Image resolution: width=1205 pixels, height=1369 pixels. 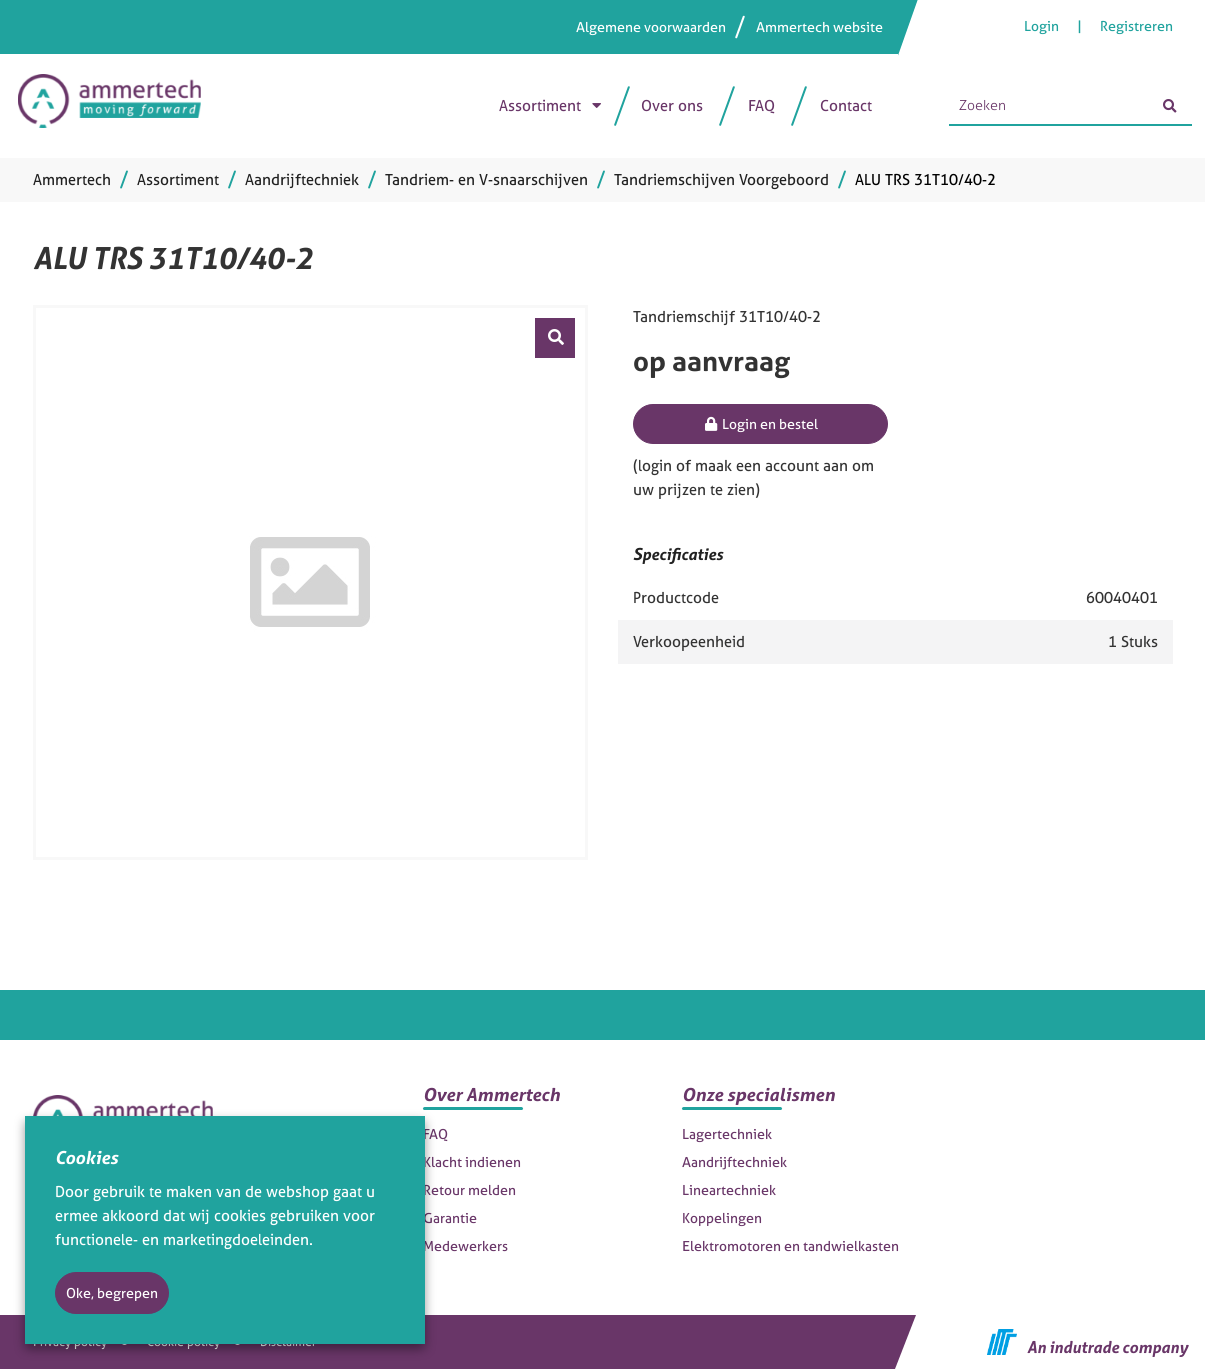 What do you see at coordinates (450, 1217) in the screenshot?
I see `Garantie` at bounding box center [450, 1217].